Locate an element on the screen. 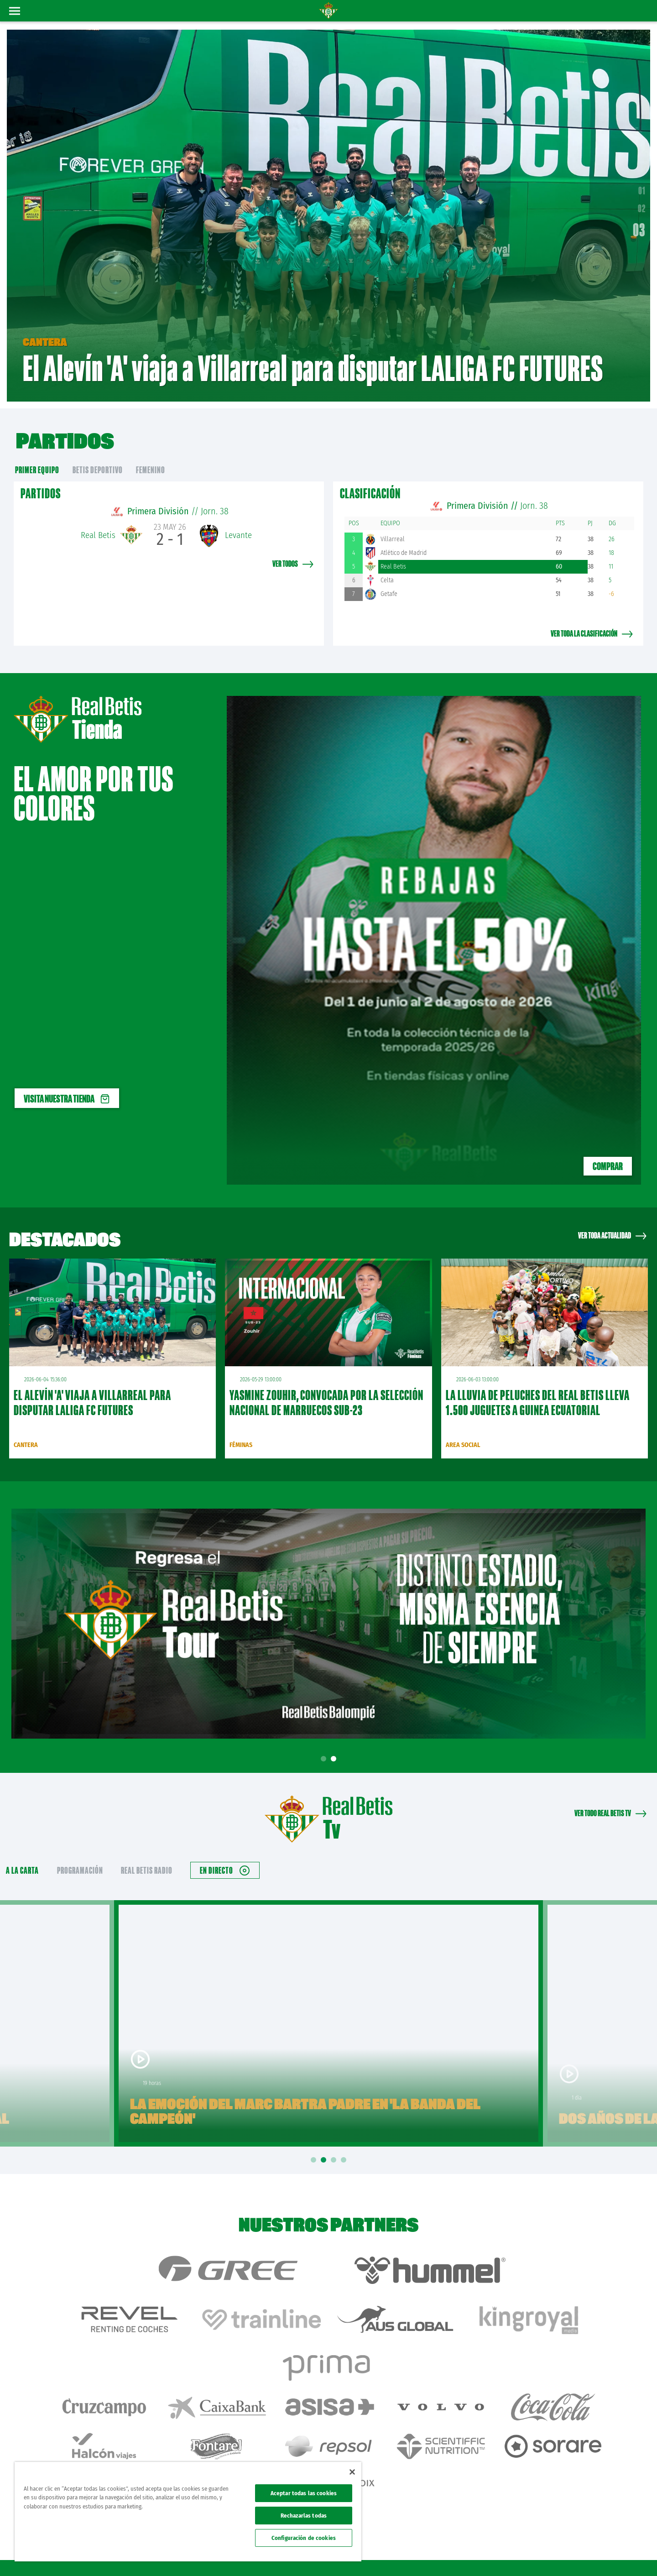 Image resolution: width=657 pixels, height=2576 pixels. Femenino is located at coordinates (150, 456).